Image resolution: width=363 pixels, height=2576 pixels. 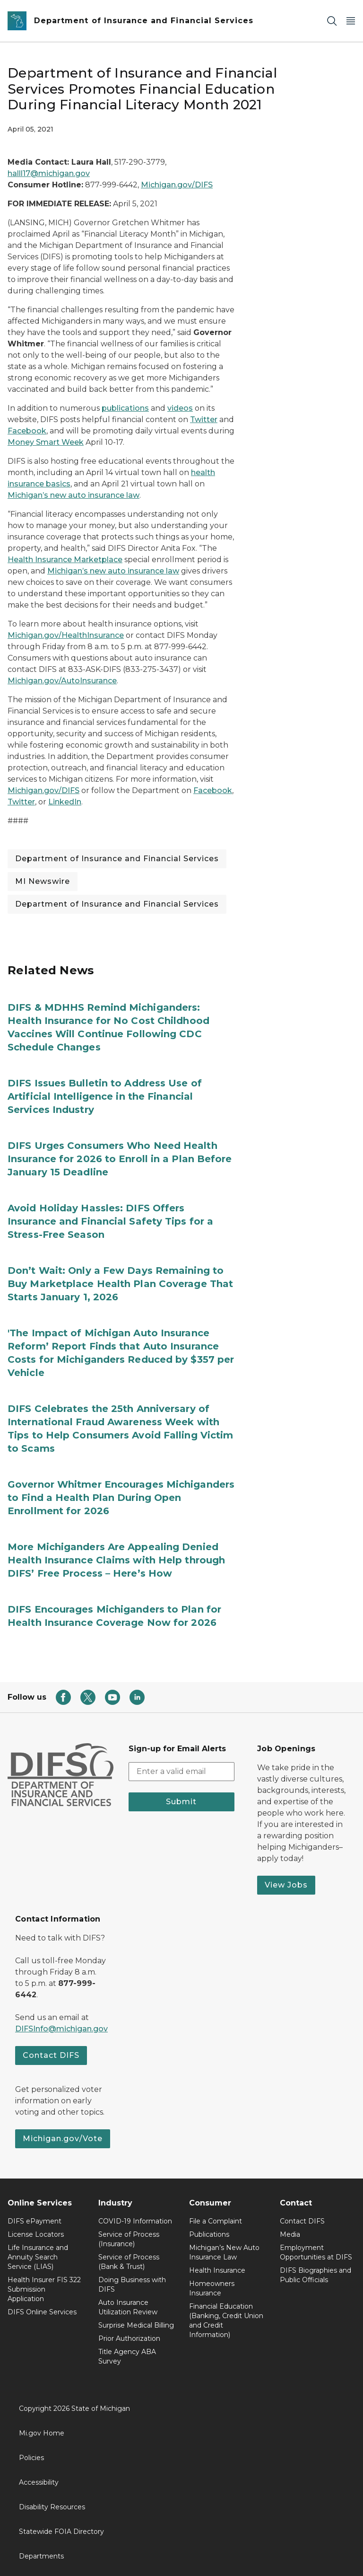 I want to click on Doing Business with DIFS, so click(x=132, y=2285).